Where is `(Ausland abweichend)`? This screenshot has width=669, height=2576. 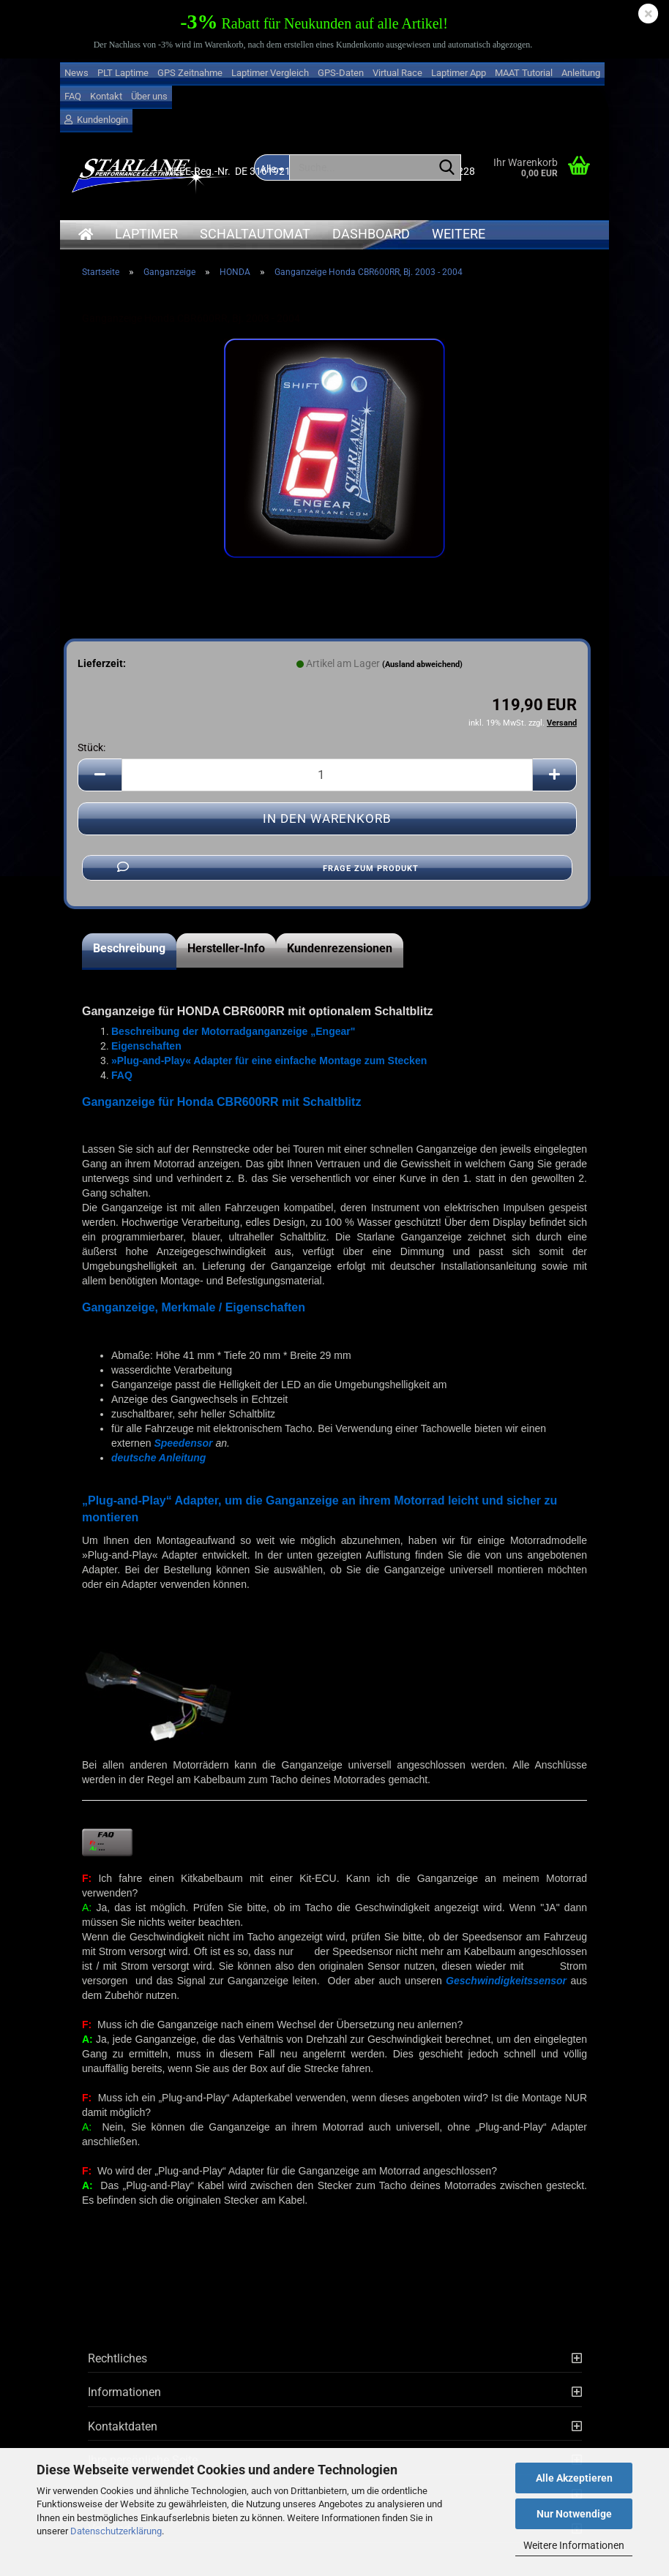 (Ausland abweichend) is located at coordinates (422, 664).